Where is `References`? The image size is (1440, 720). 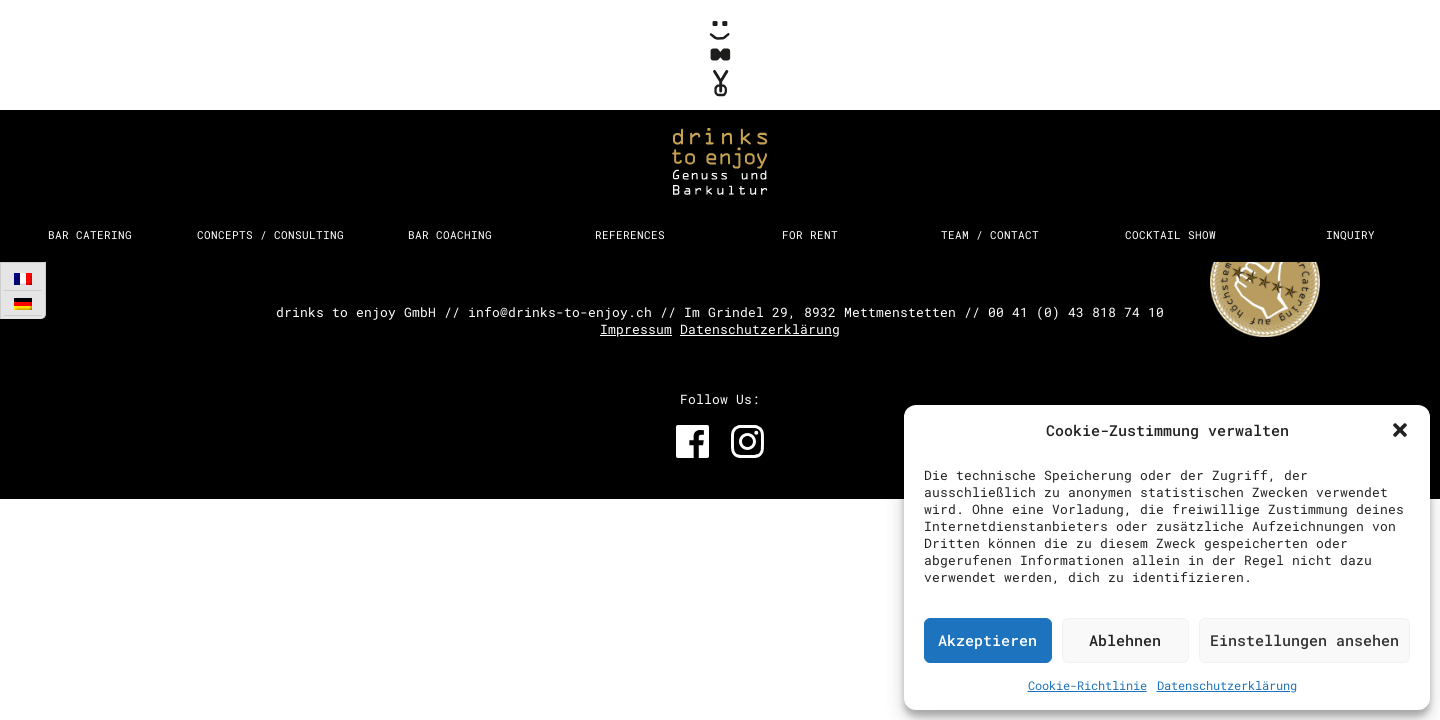
References is located at coordinates (630, 234).